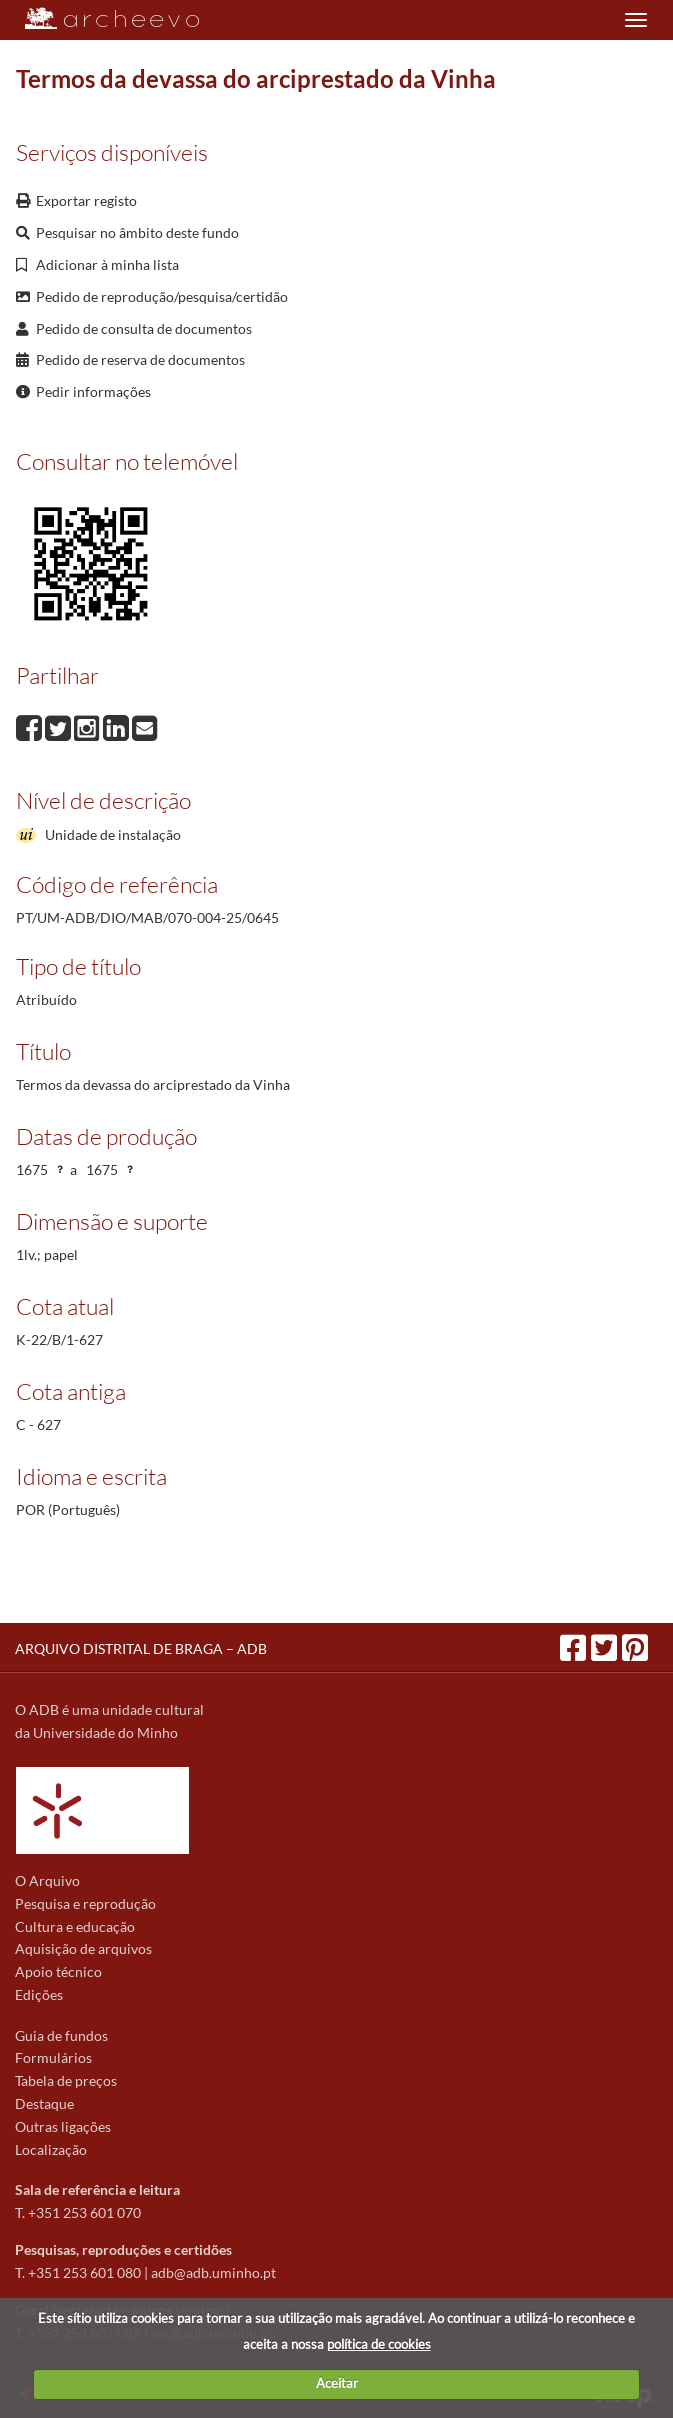  I want to click on Guia de fundos, so click(61, 2035).